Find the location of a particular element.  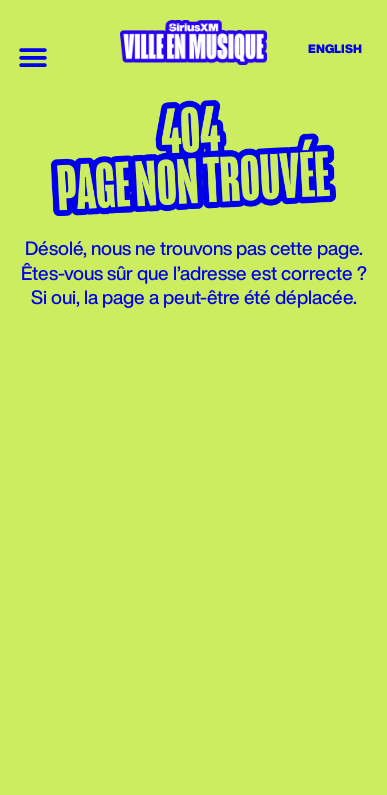

English is located at coordinates (335, 48).